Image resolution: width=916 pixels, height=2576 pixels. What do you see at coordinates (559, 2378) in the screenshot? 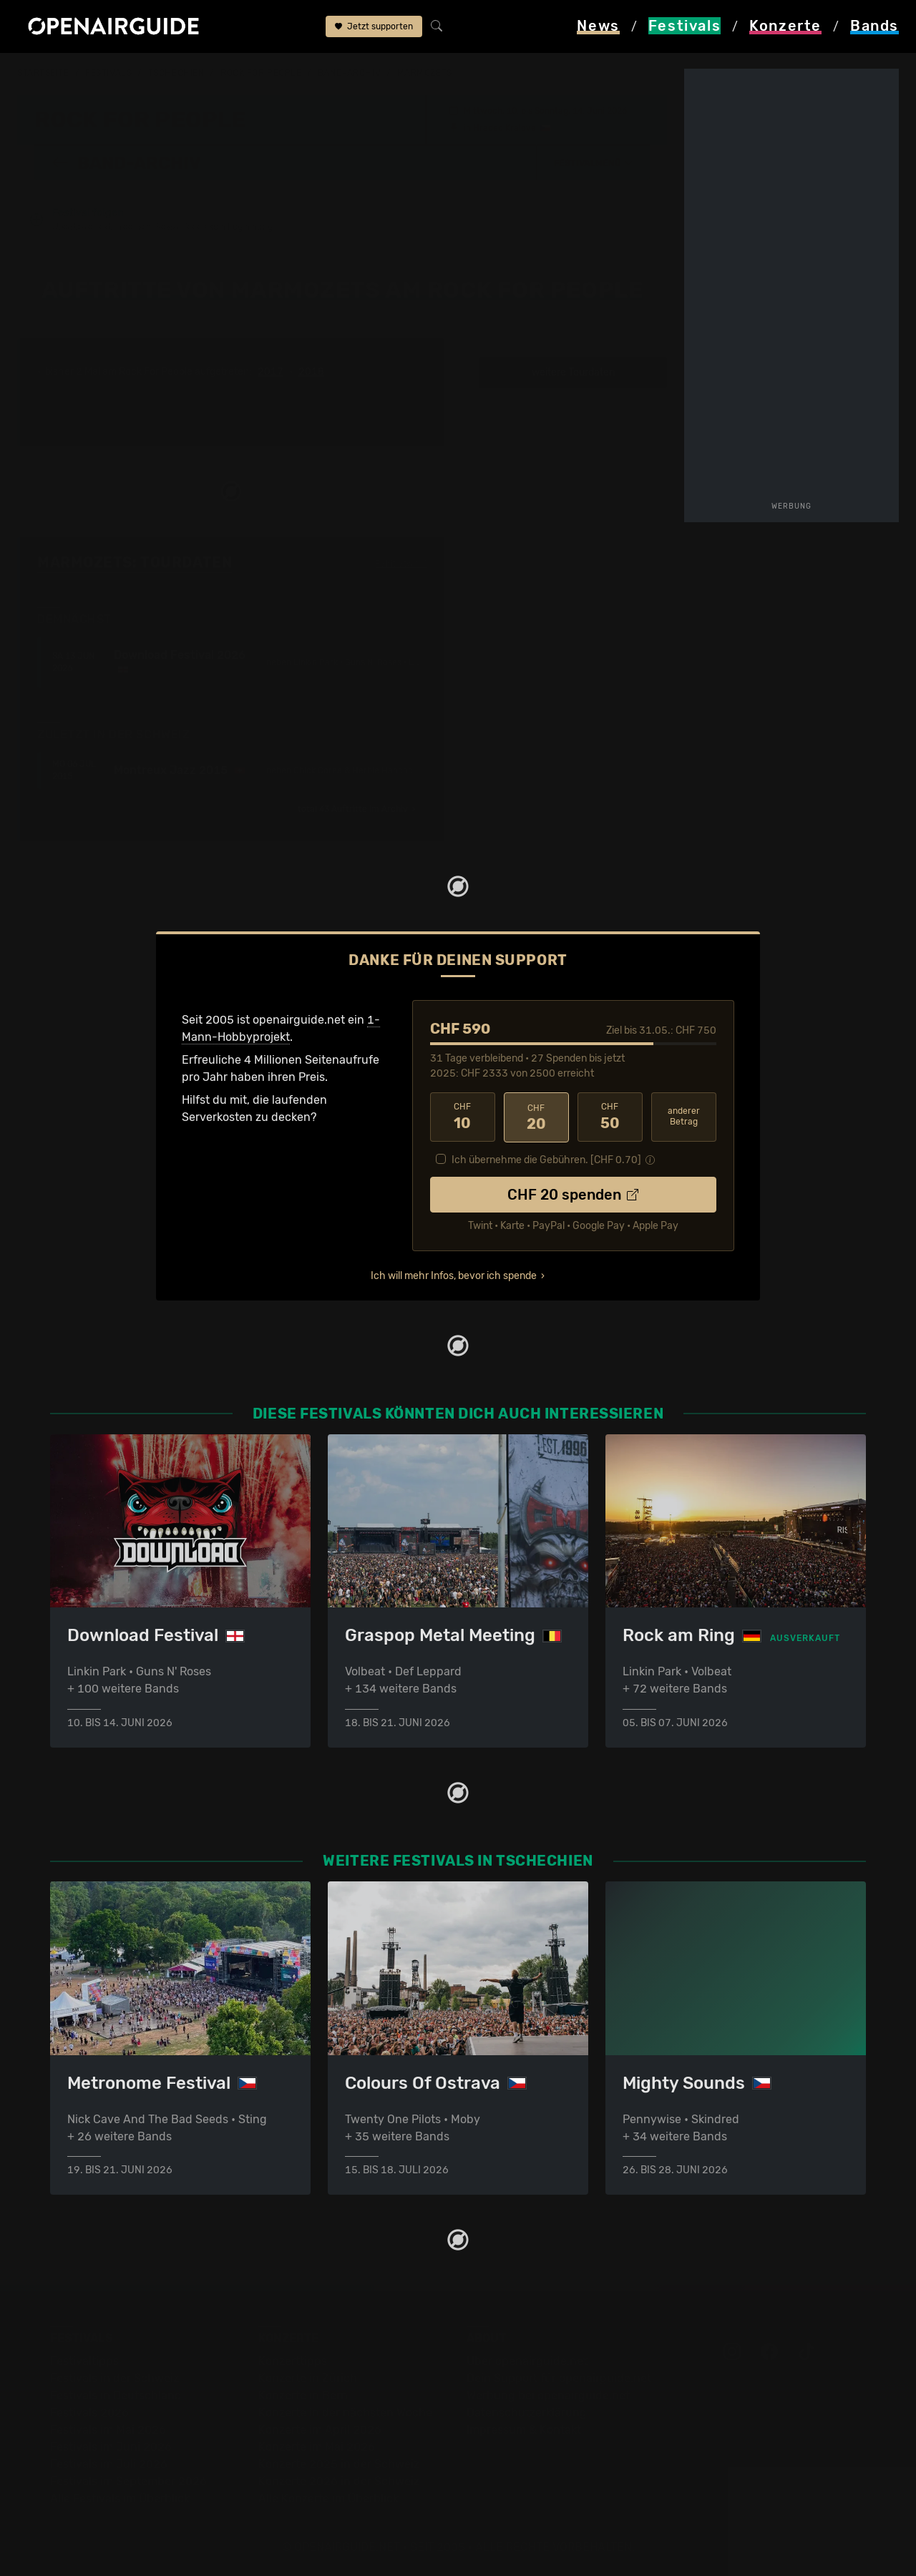
I see `Dein Support für openairguide.net` at bounding box center [559, 2378].